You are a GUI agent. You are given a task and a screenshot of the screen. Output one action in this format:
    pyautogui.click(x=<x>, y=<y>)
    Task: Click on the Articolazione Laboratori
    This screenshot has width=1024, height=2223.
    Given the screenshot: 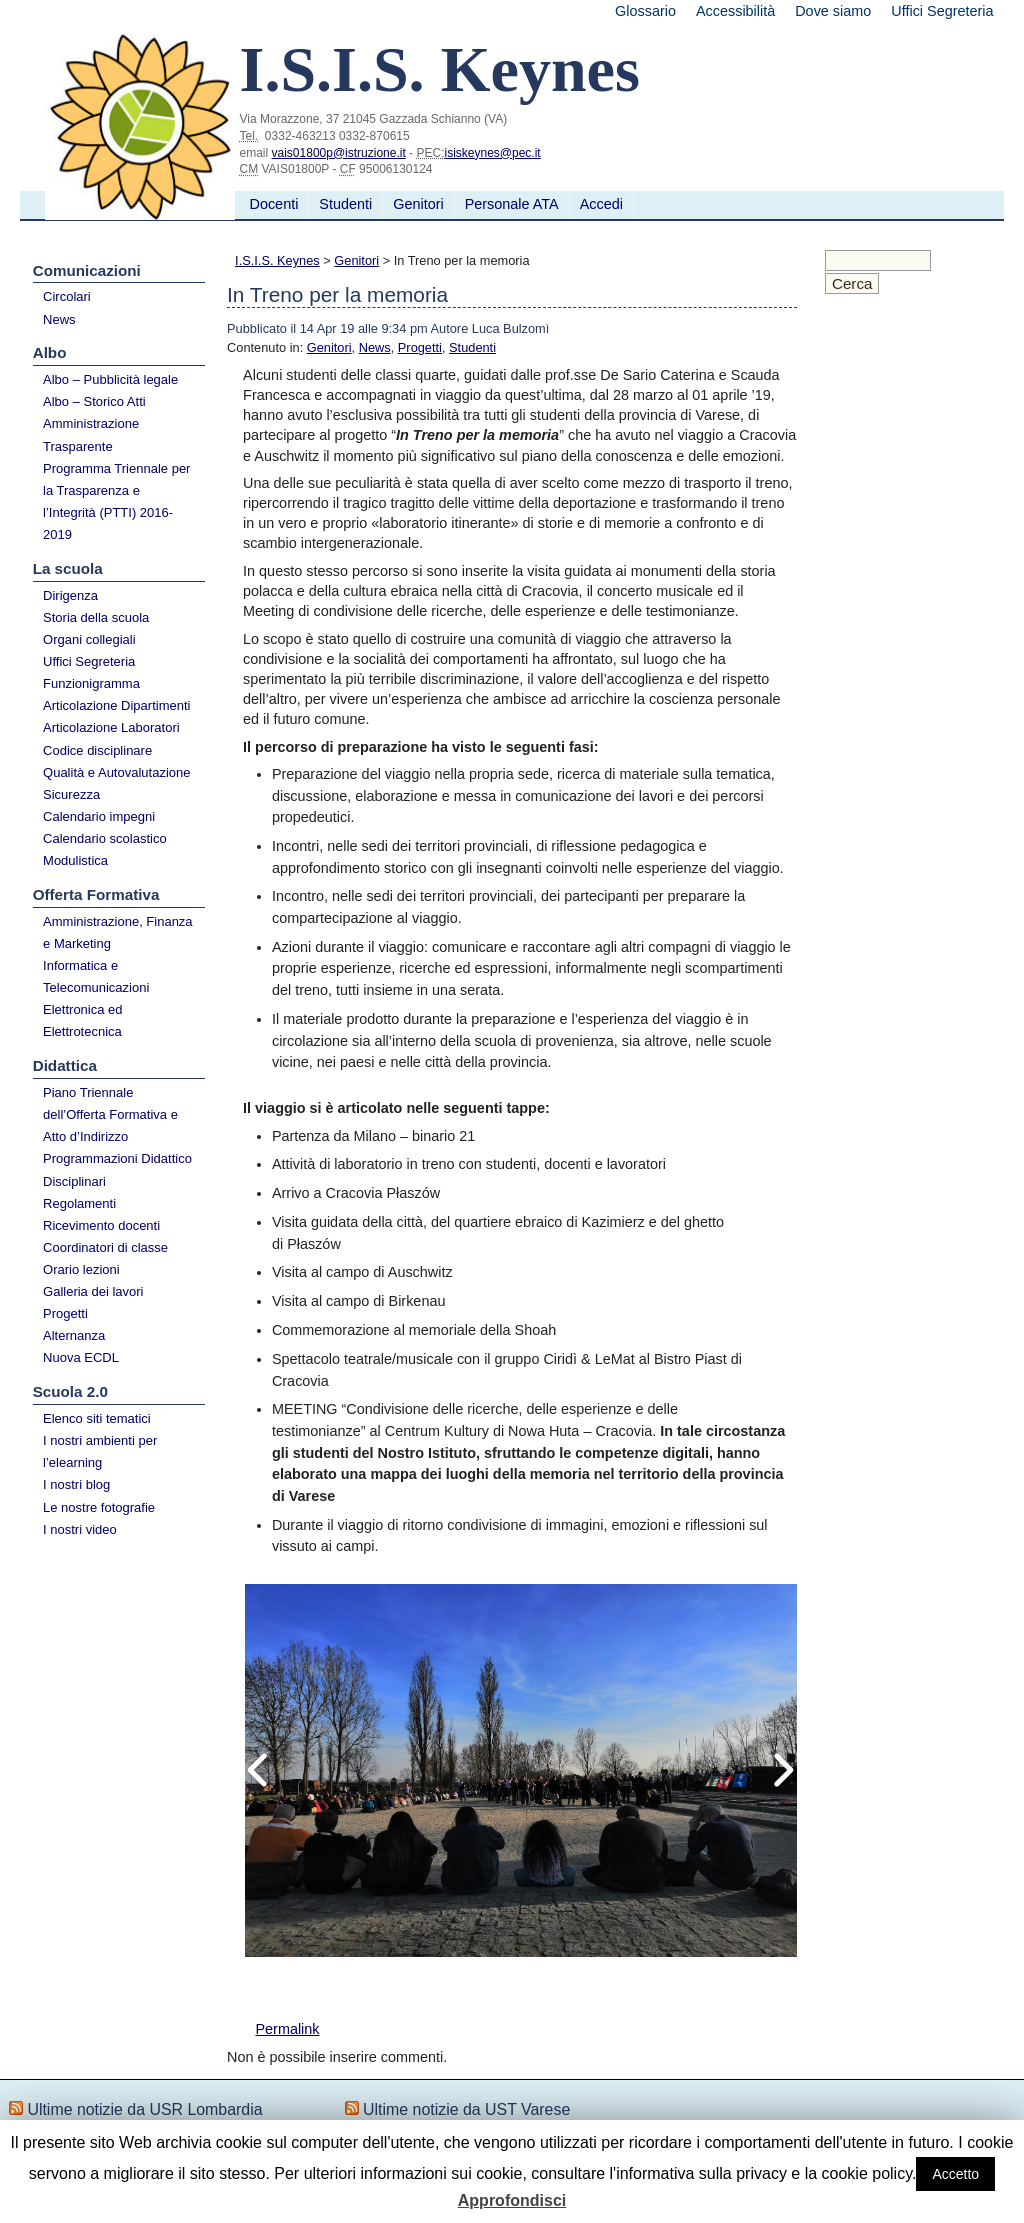 What is the action you would take?
    pyautogui.click(x=111, y=727)
    